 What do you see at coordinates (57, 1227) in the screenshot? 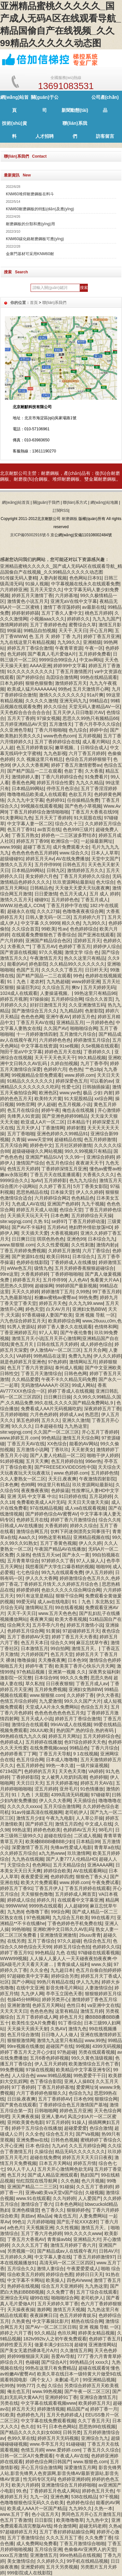
I see `五月婷AV` at bounding box center [57, 1227].